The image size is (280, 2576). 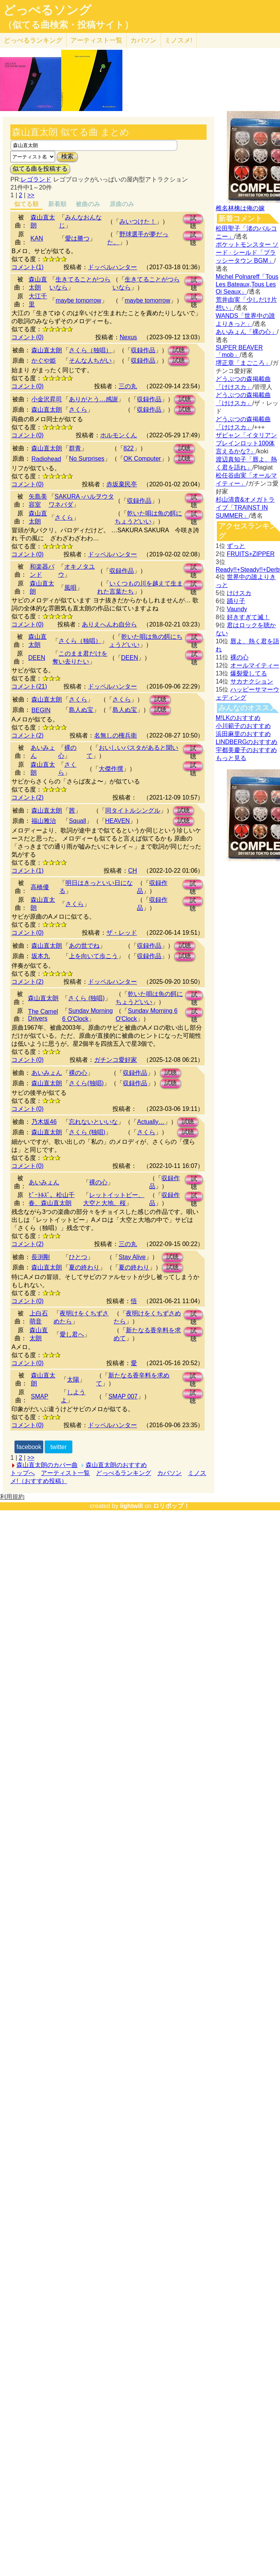 What do you see at coordinates (251, 681) in the screenshot?
I see `サカナクション` at bounding box center [251, 681].